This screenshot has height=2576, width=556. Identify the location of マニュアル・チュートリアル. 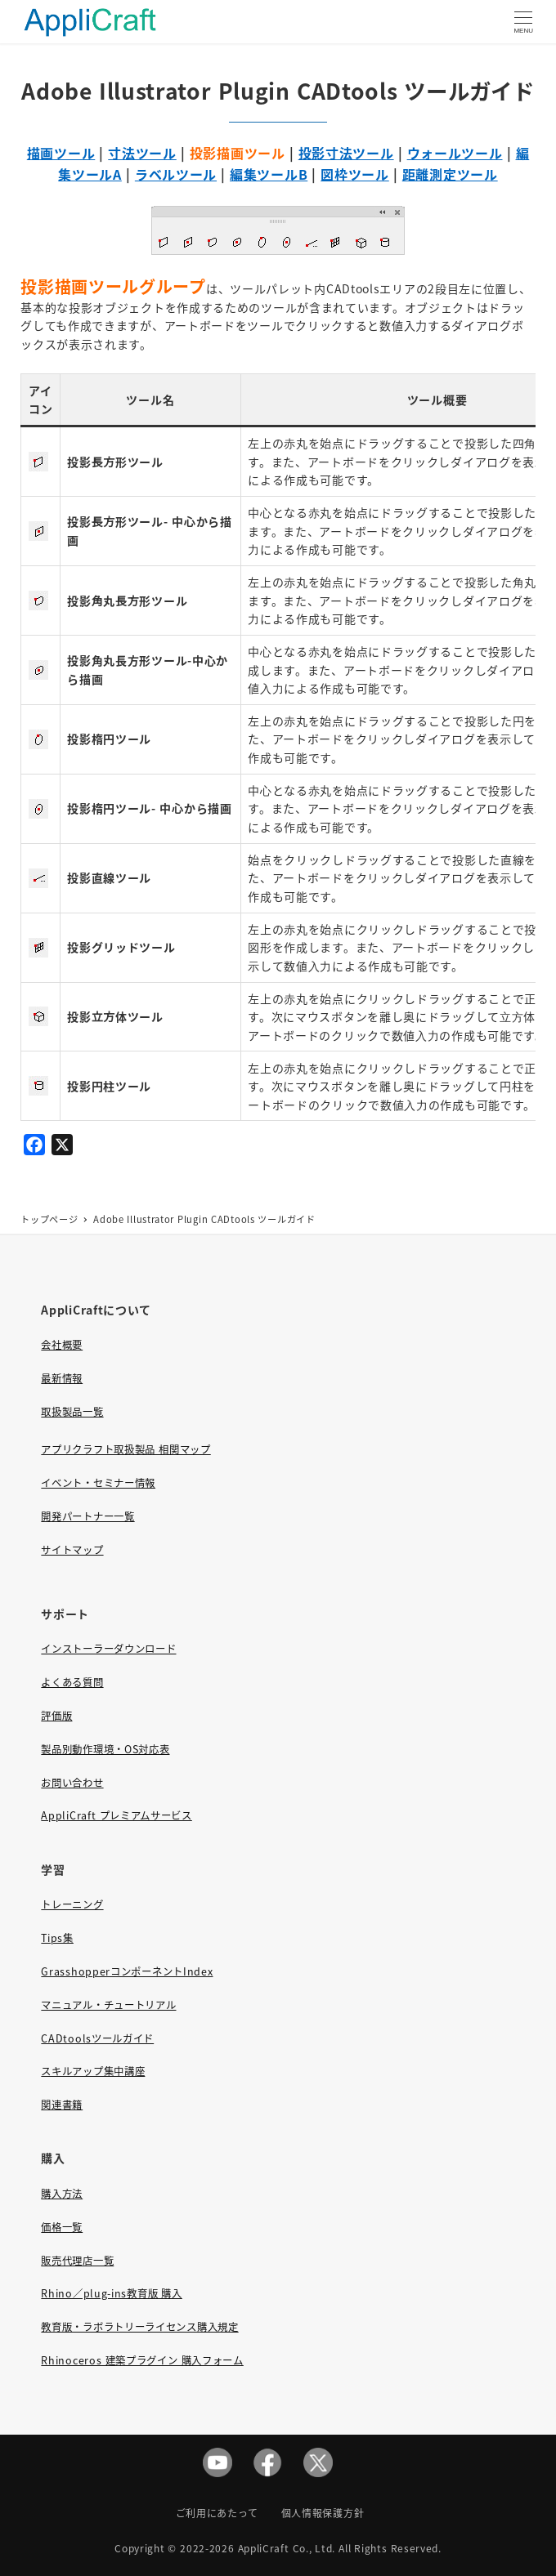
(108, 2005).